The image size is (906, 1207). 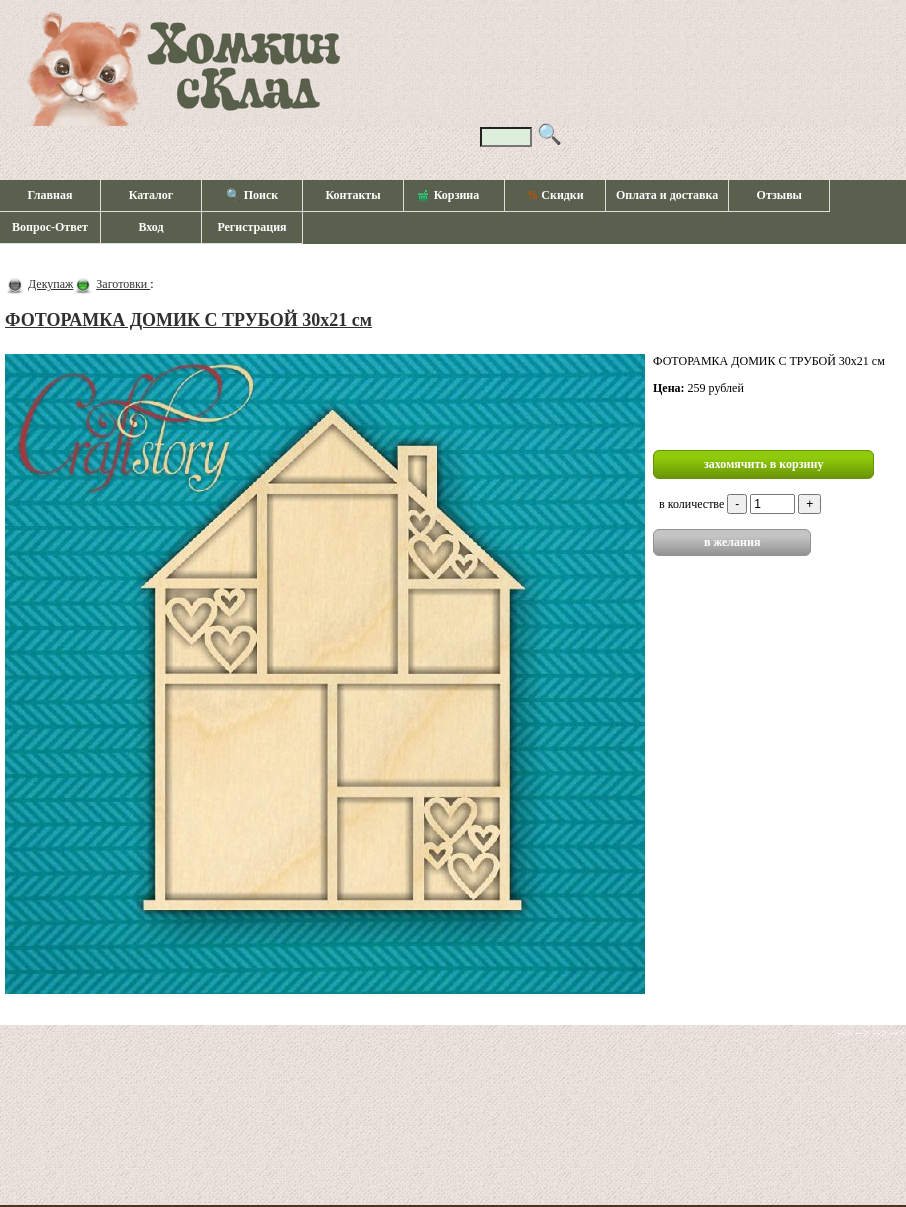 I want to click on ФОТОРАМКА ДОМИК С ТРУБОЙ 30х21 см, so click(x=188, y=320).